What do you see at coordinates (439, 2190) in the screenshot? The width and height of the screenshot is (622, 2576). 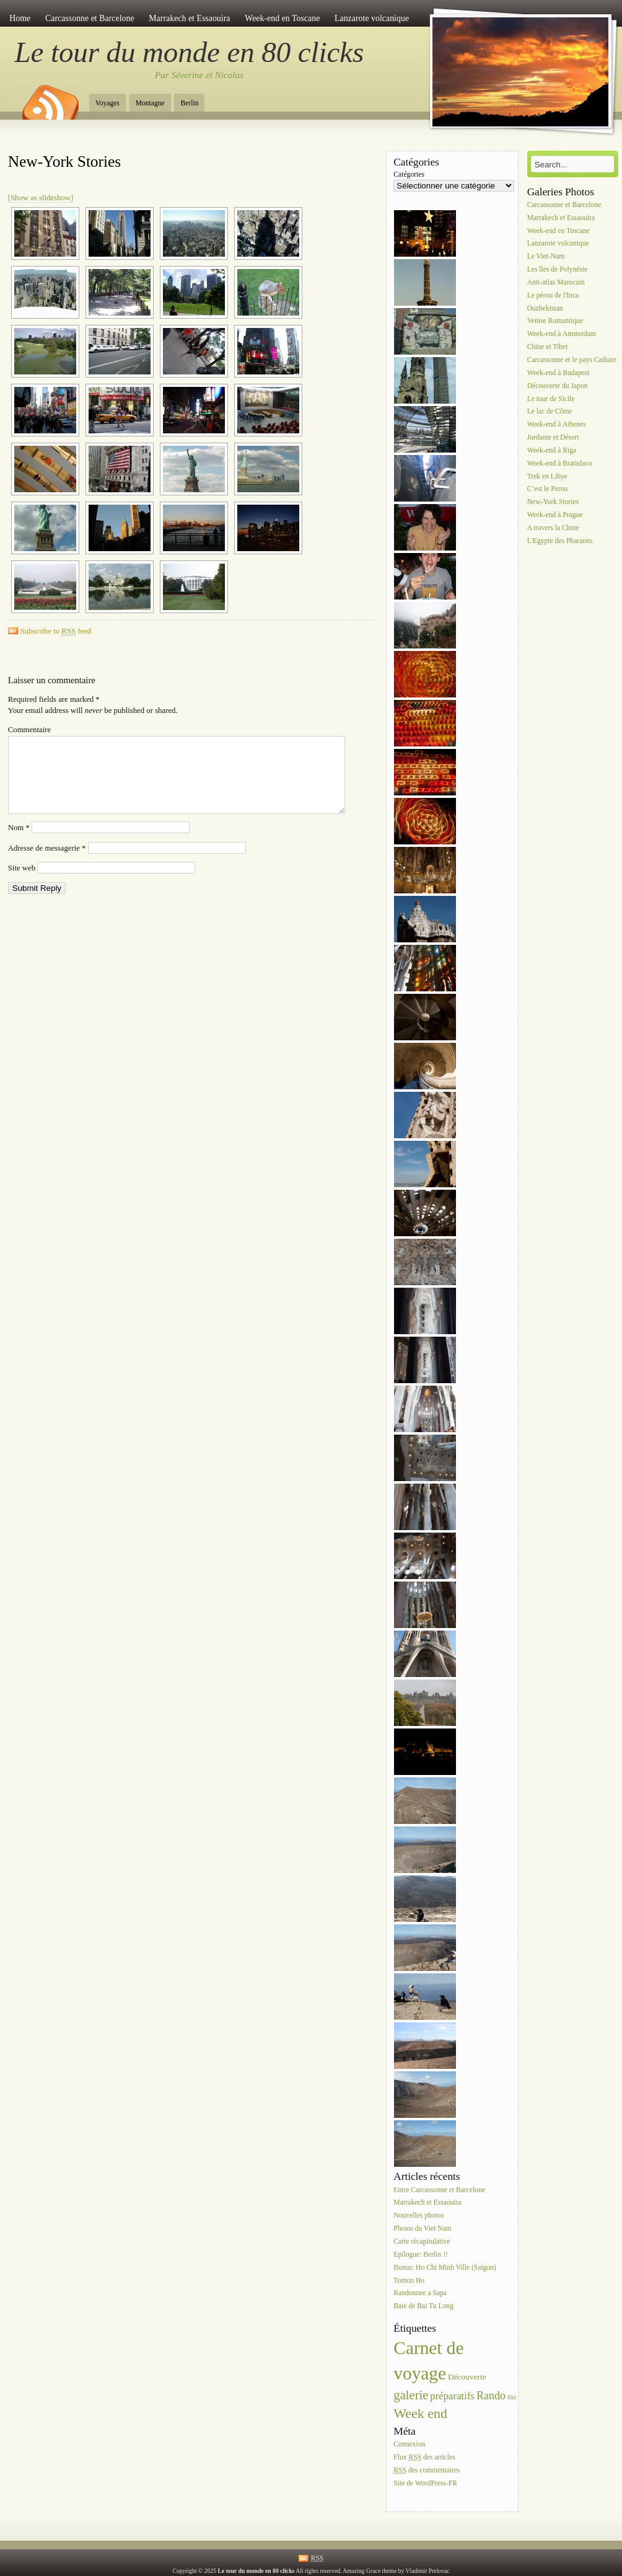 I see `Entre Carcassonne et Barcelone` at bounding box center [439, 2190].